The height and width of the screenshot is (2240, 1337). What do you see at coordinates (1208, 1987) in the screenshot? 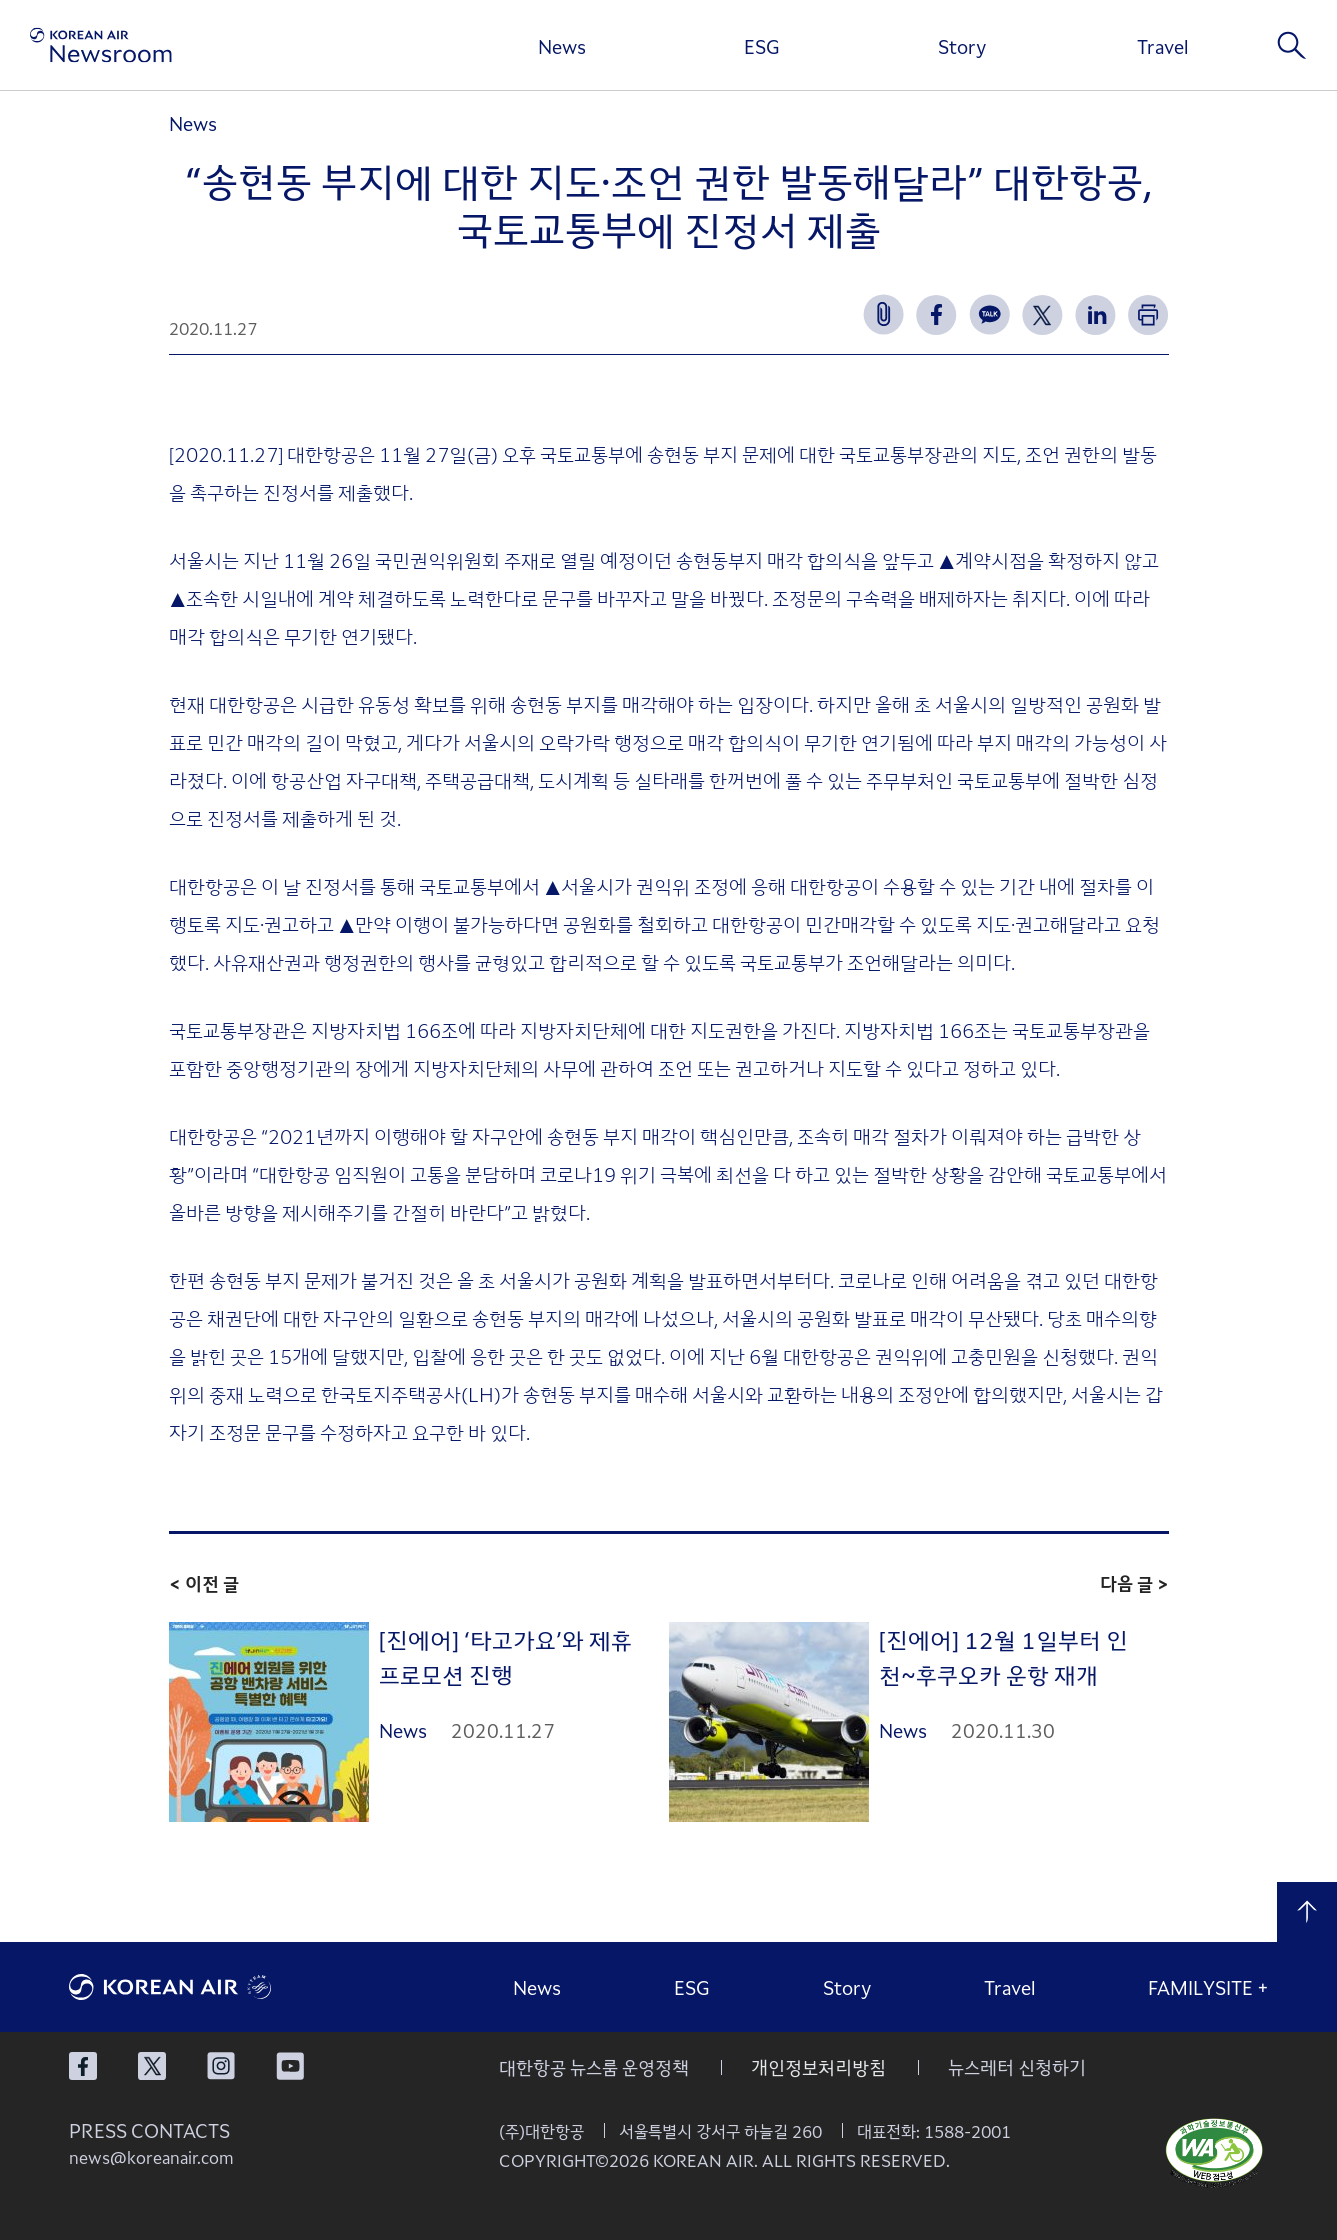
I see `FAMILYSITE` at bounding box center [1208, 1987].